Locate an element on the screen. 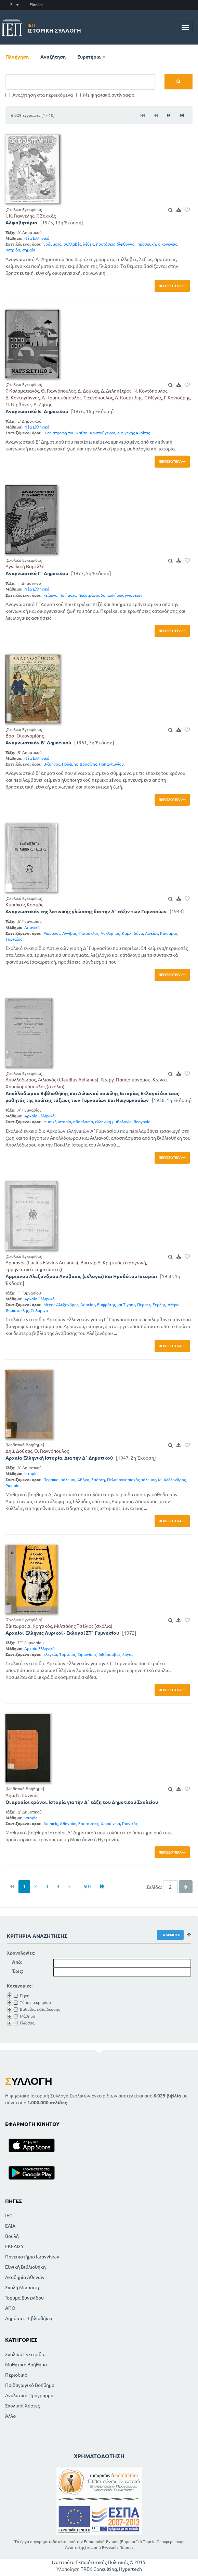 The image size is (198, 2576). Αναζήτηση is located at coordinates (53, 57).